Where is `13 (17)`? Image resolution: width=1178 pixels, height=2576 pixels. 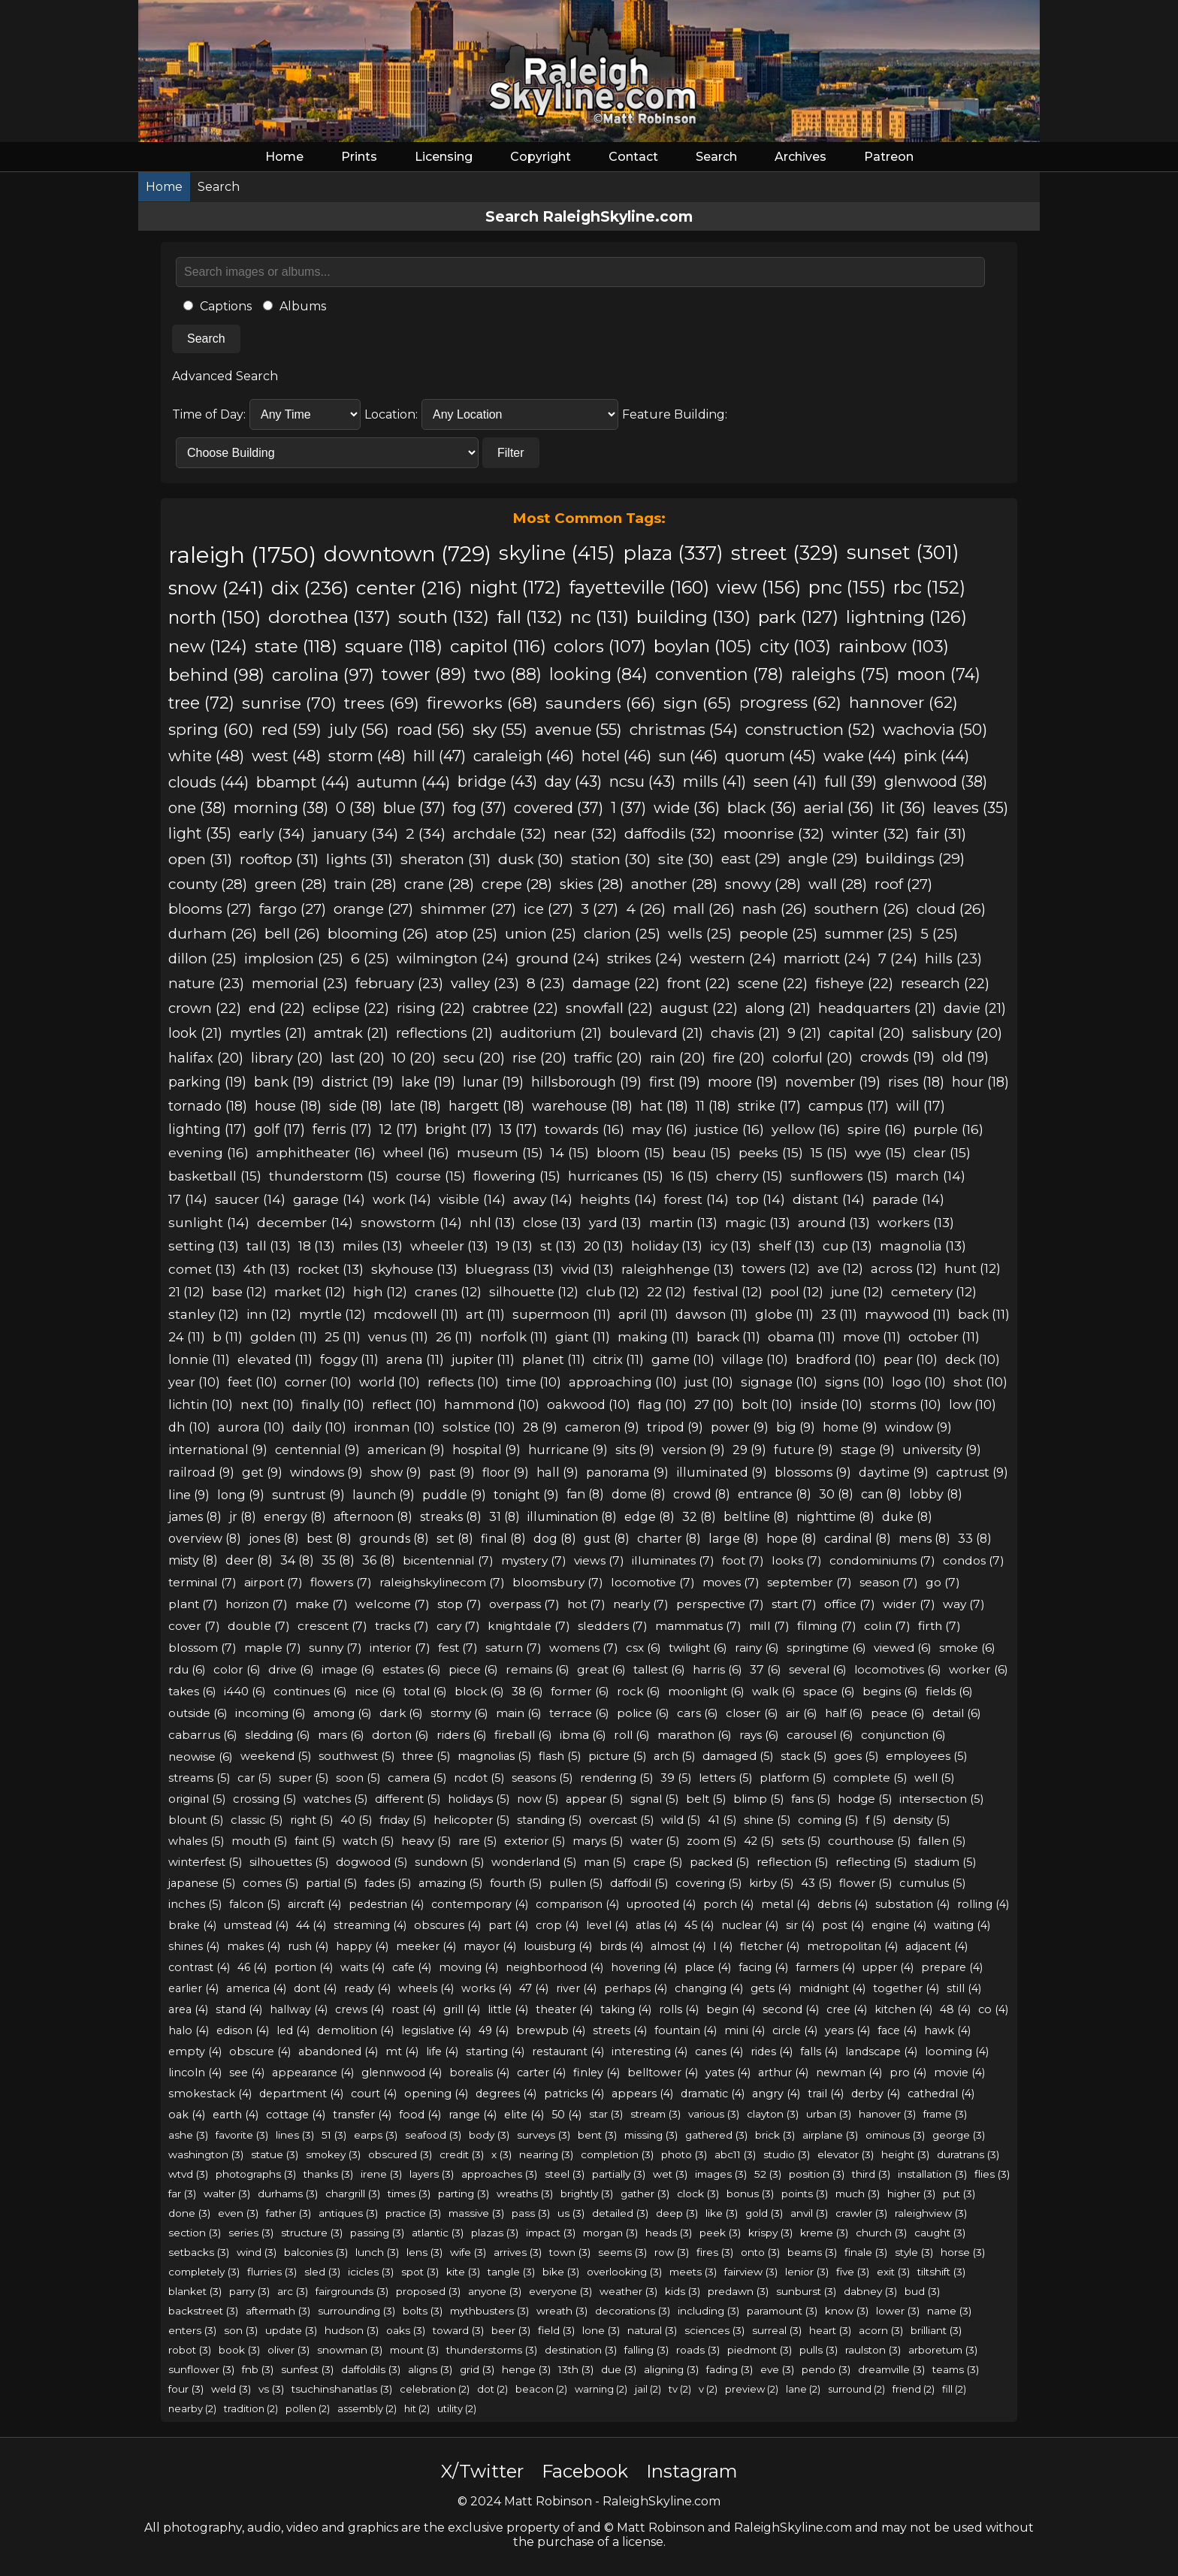 13 (17) is located at coordinates (518, 1129).